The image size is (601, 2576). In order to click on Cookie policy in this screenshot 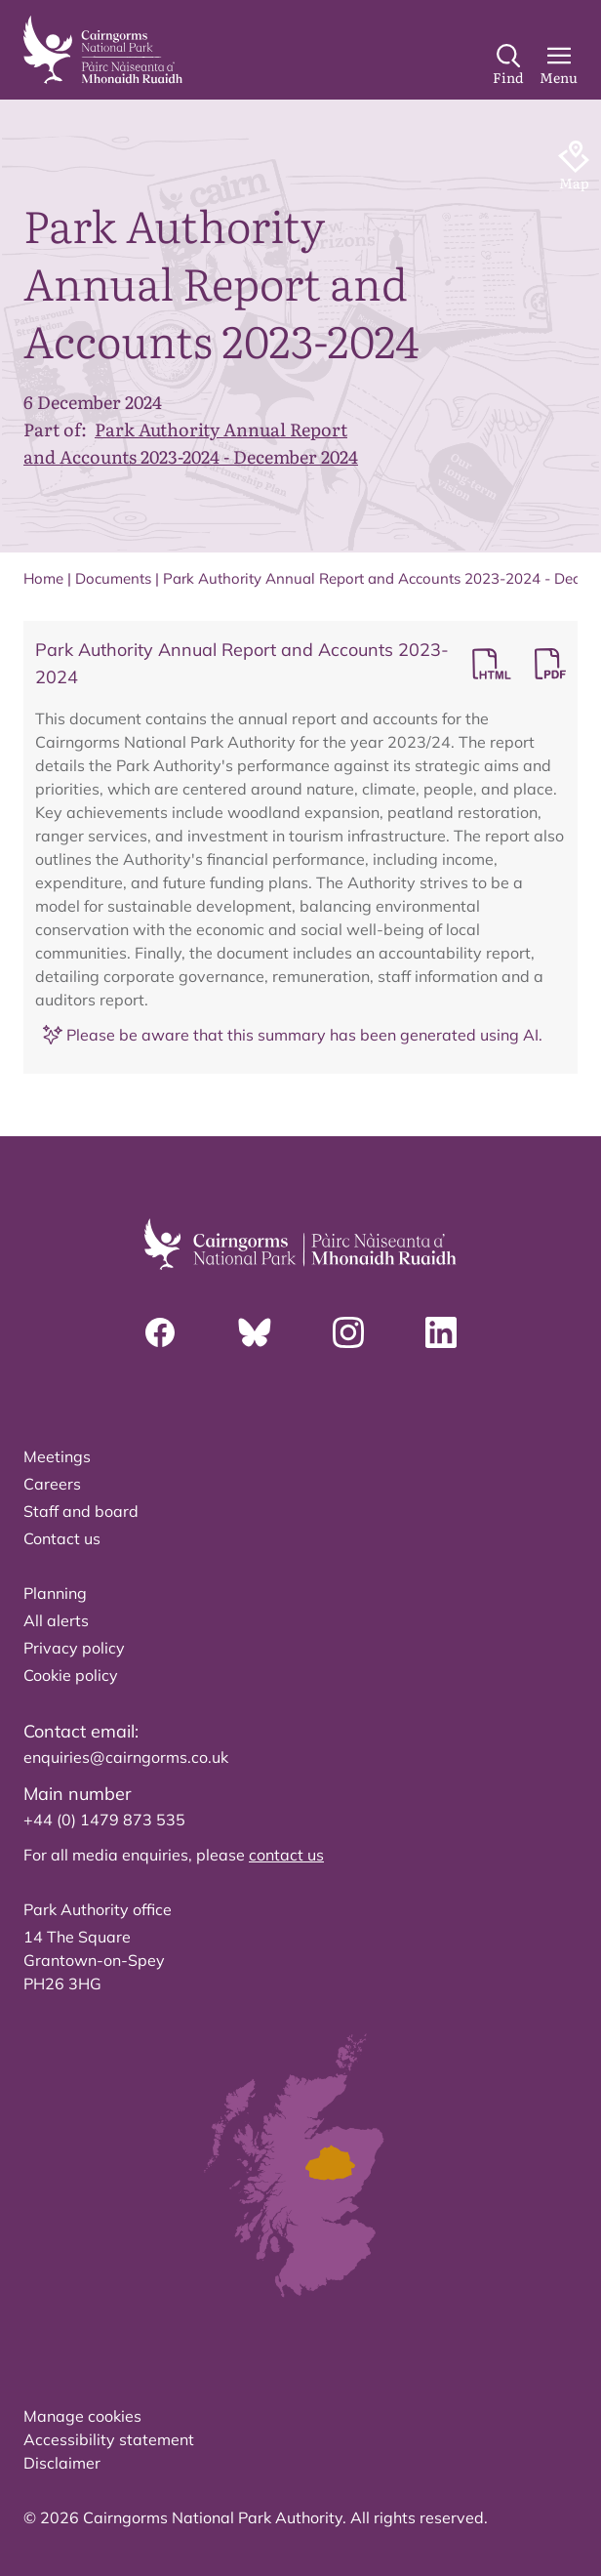, I will do `click(70, 1675)`.